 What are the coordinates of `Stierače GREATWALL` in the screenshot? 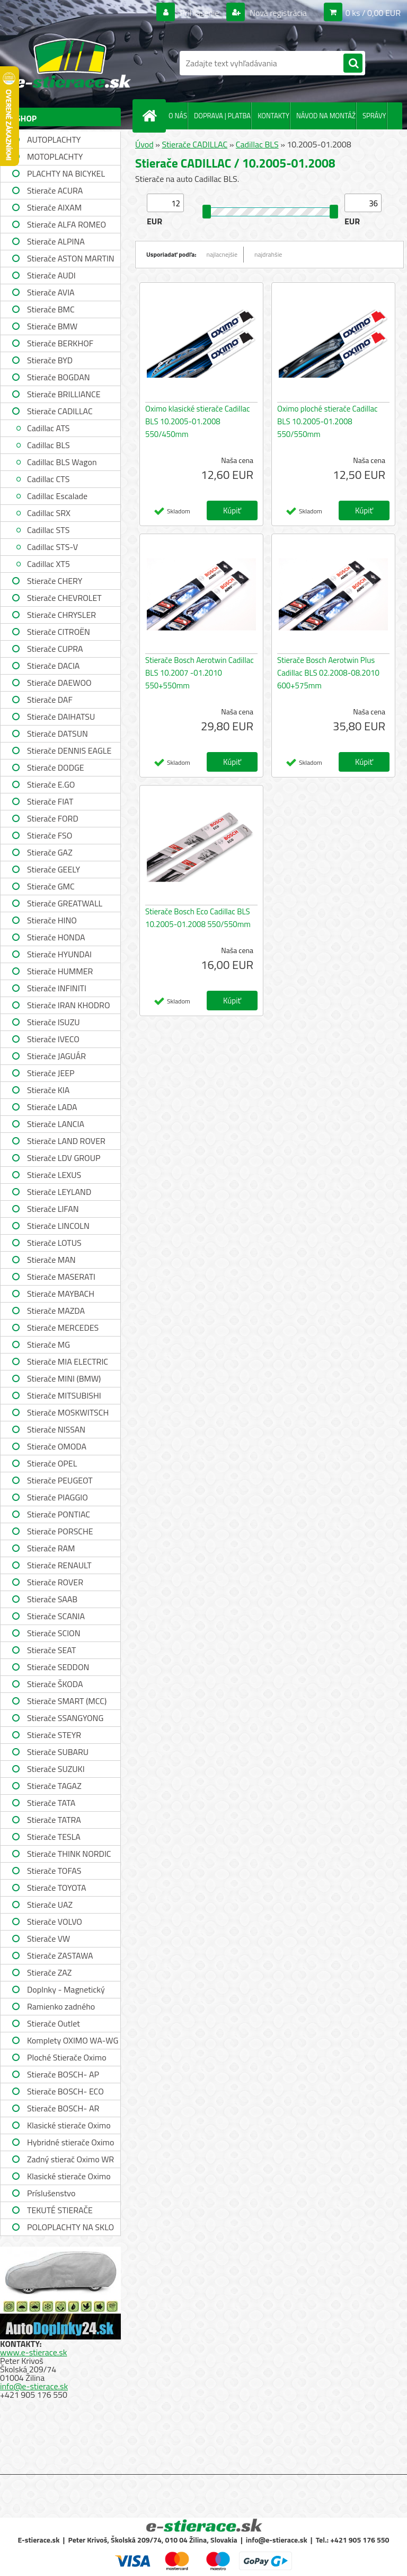 It's located at (64, 903).